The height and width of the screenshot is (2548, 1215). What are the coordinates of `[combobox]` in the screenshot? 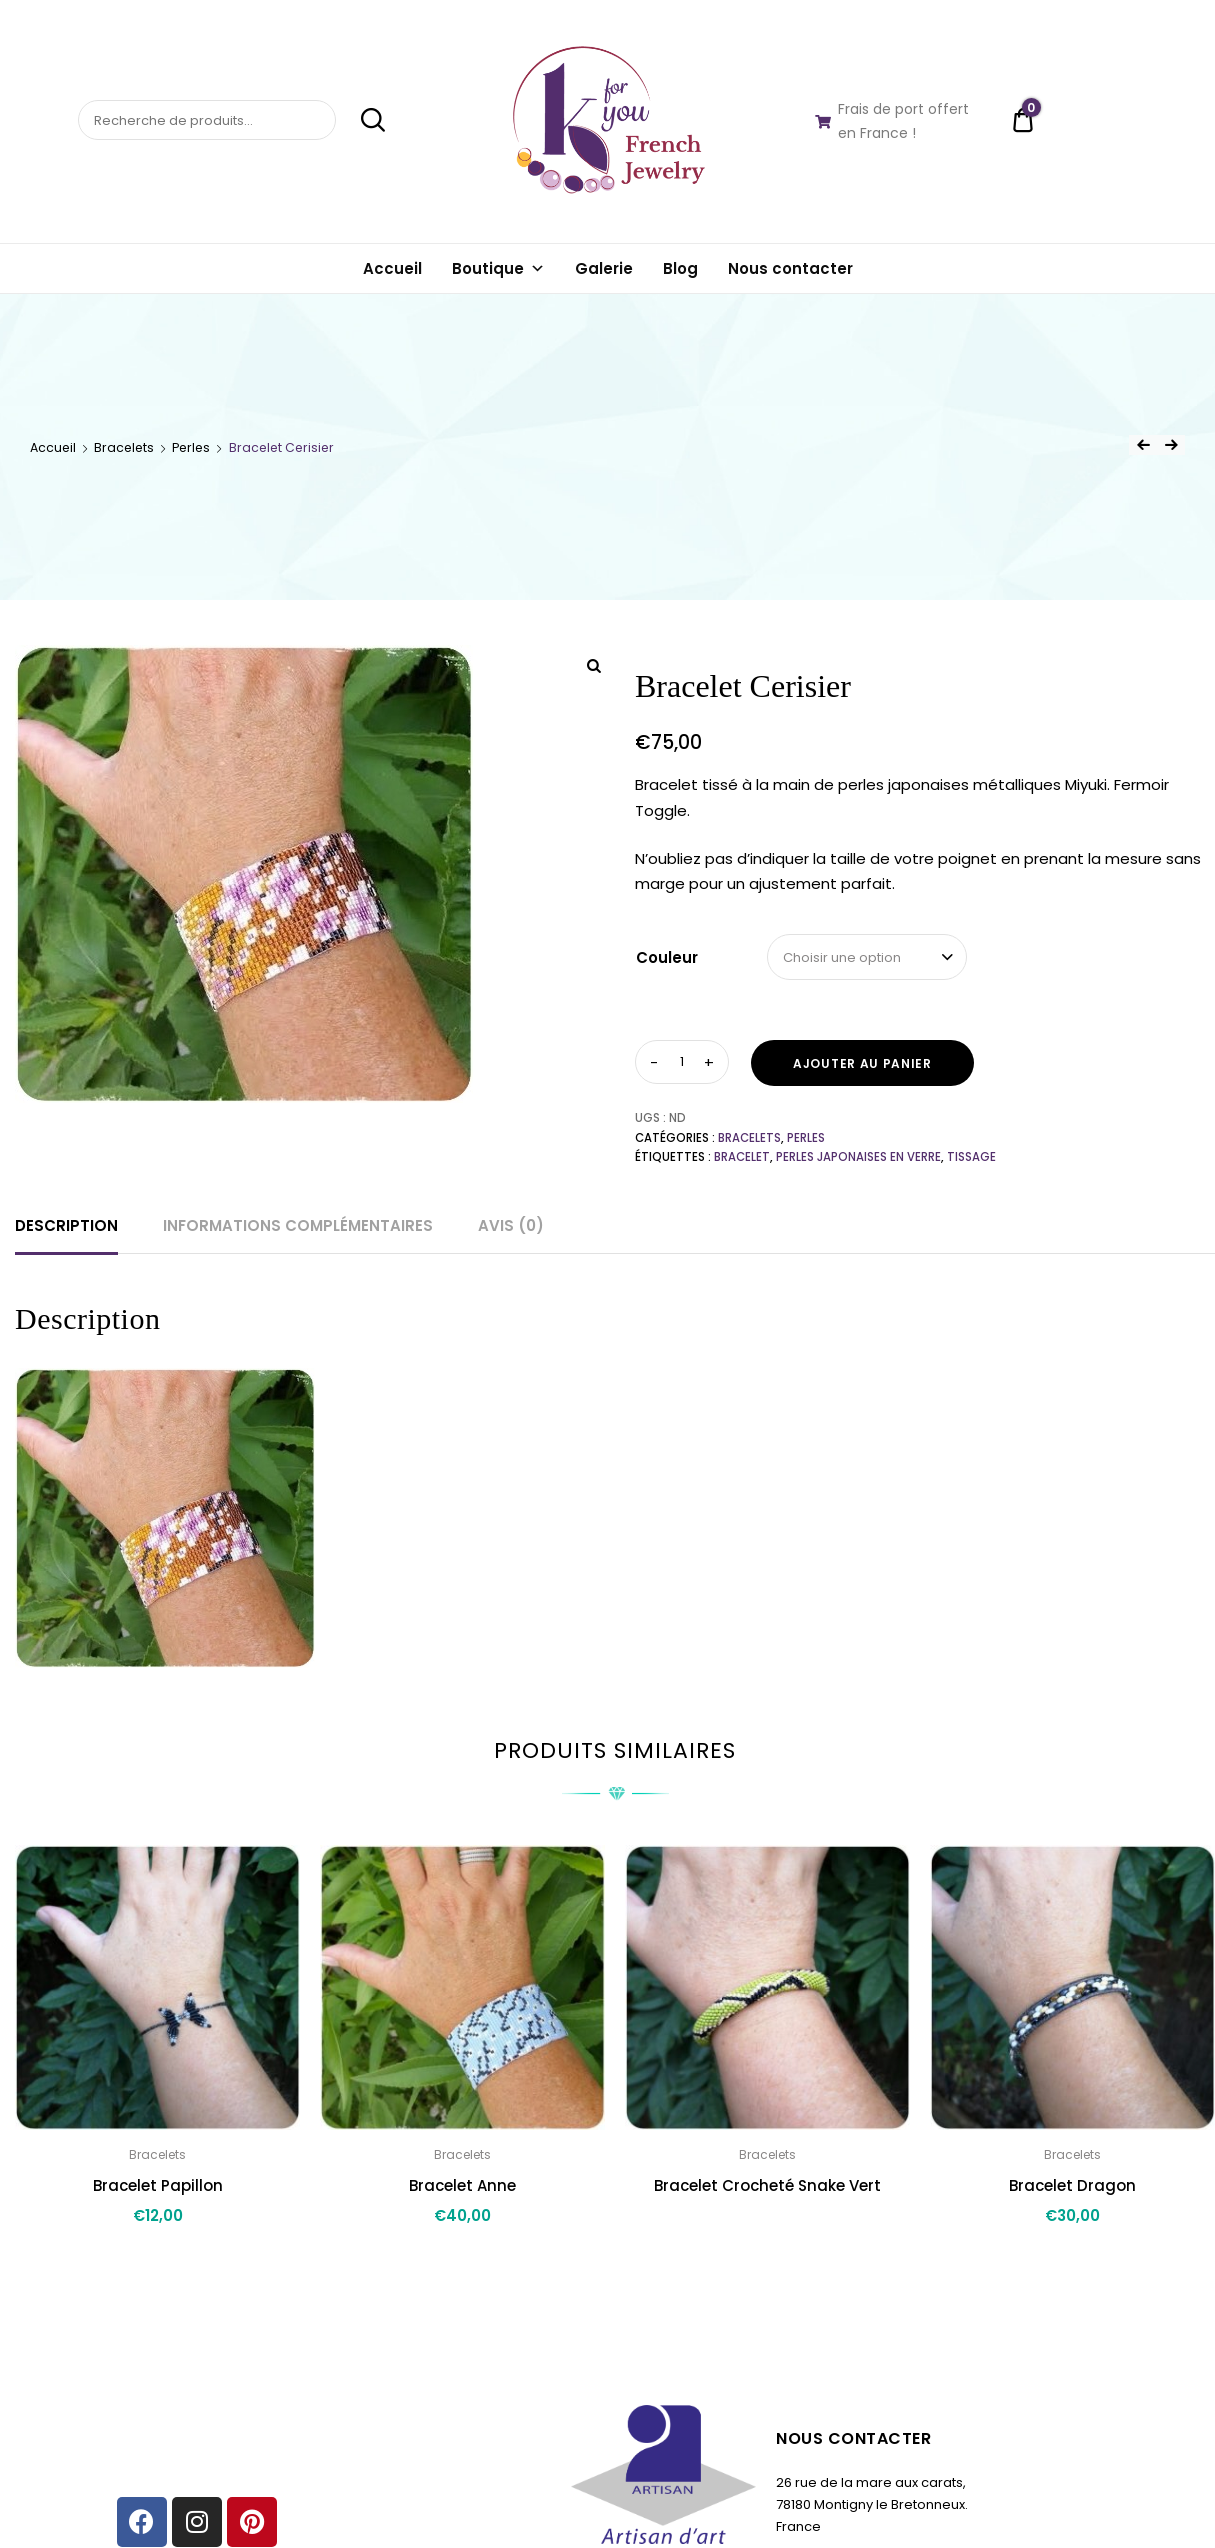 It's located at (867, 957).